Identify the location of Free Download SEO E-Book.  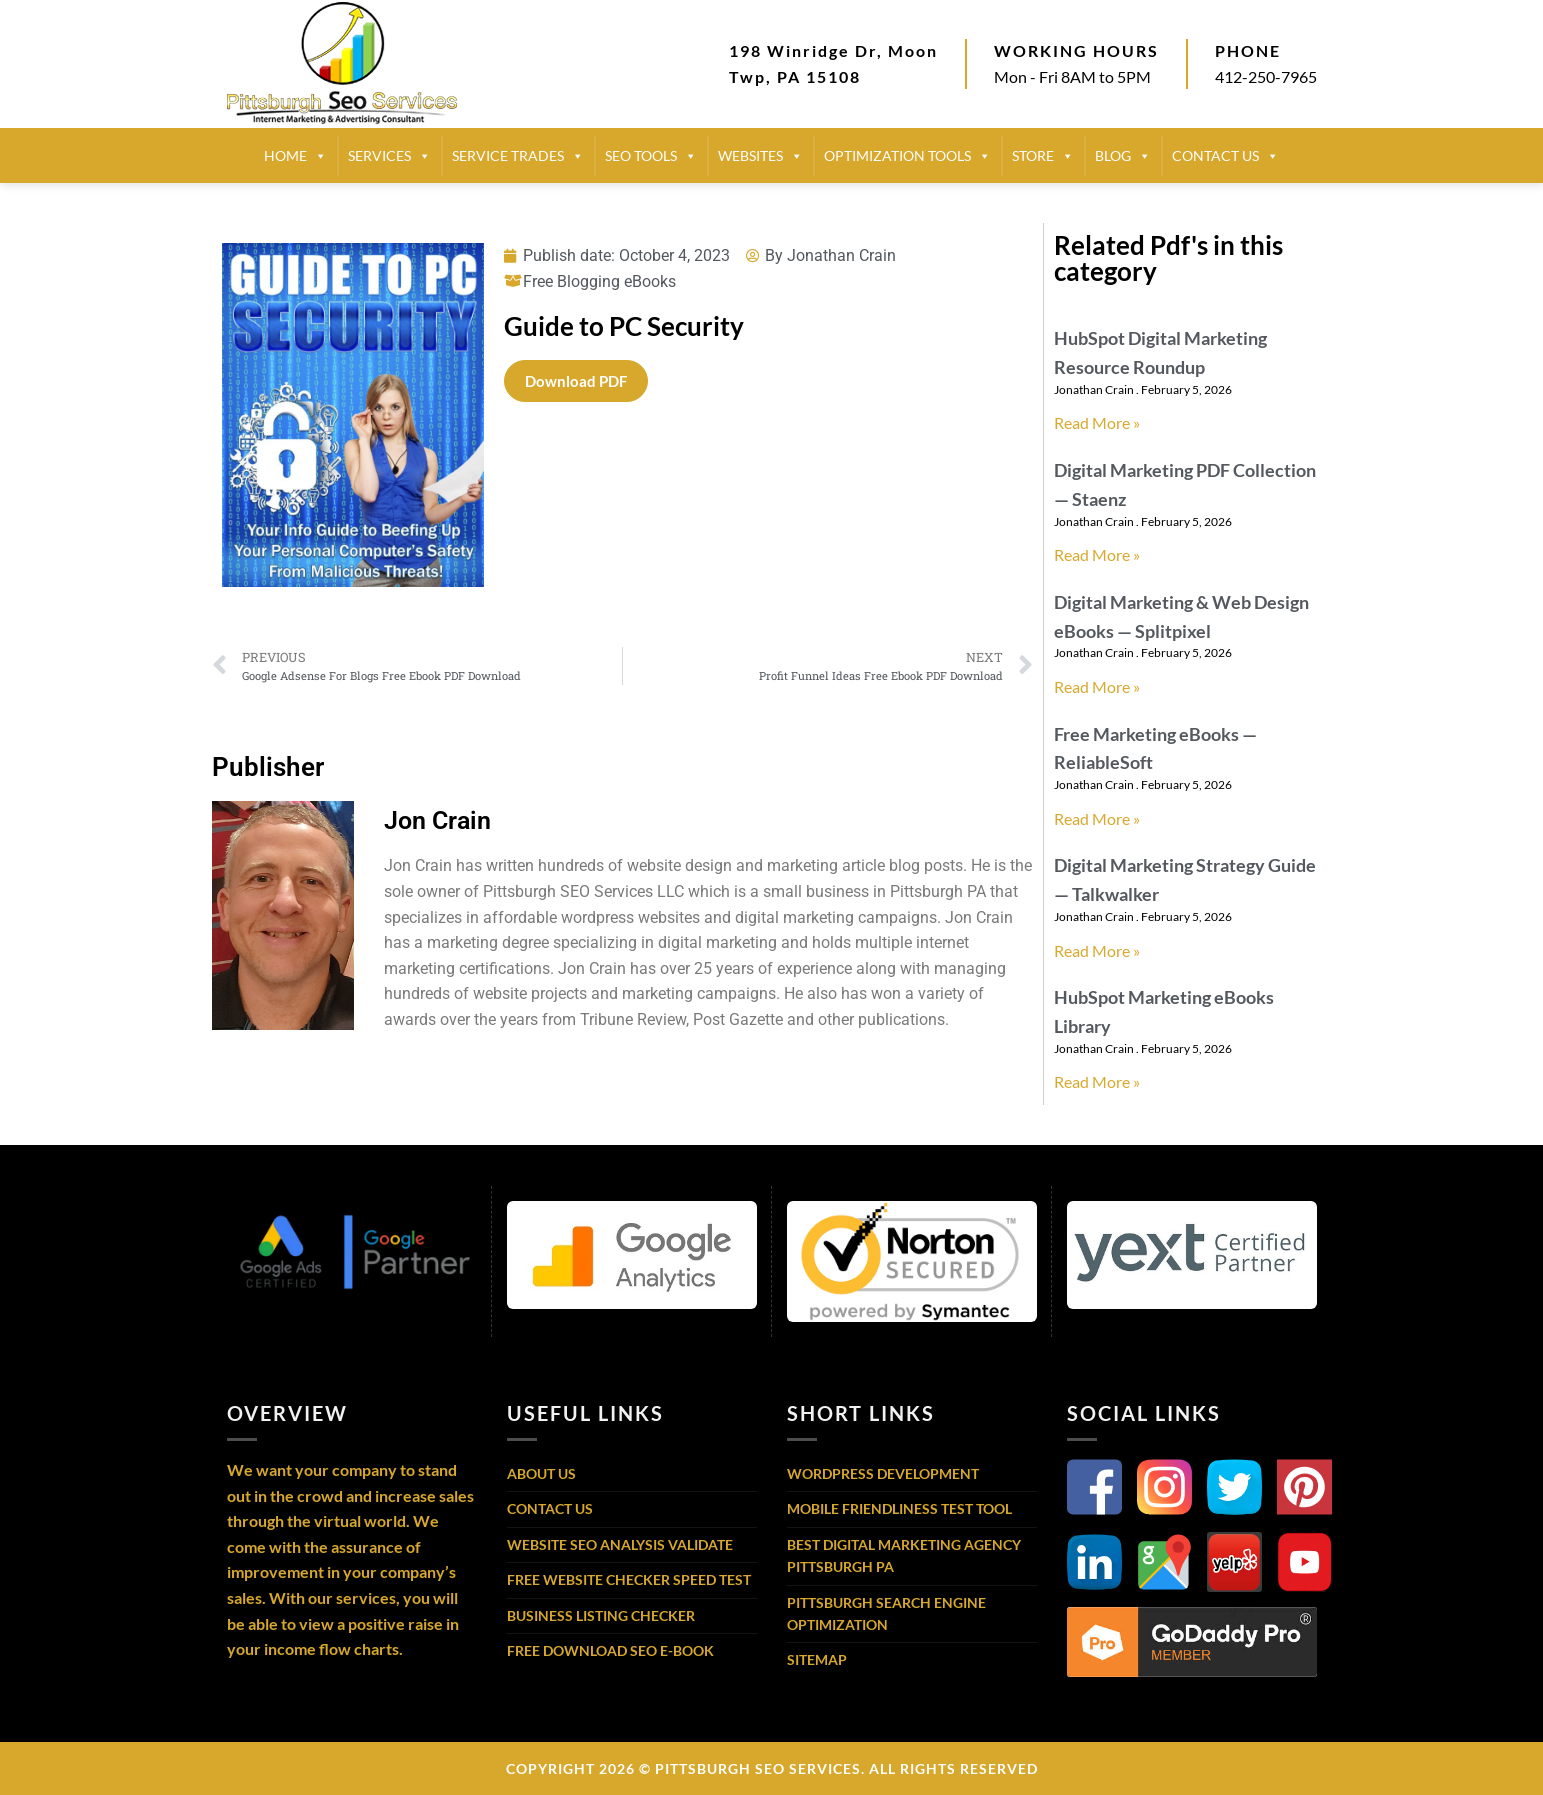
(610, 1650).